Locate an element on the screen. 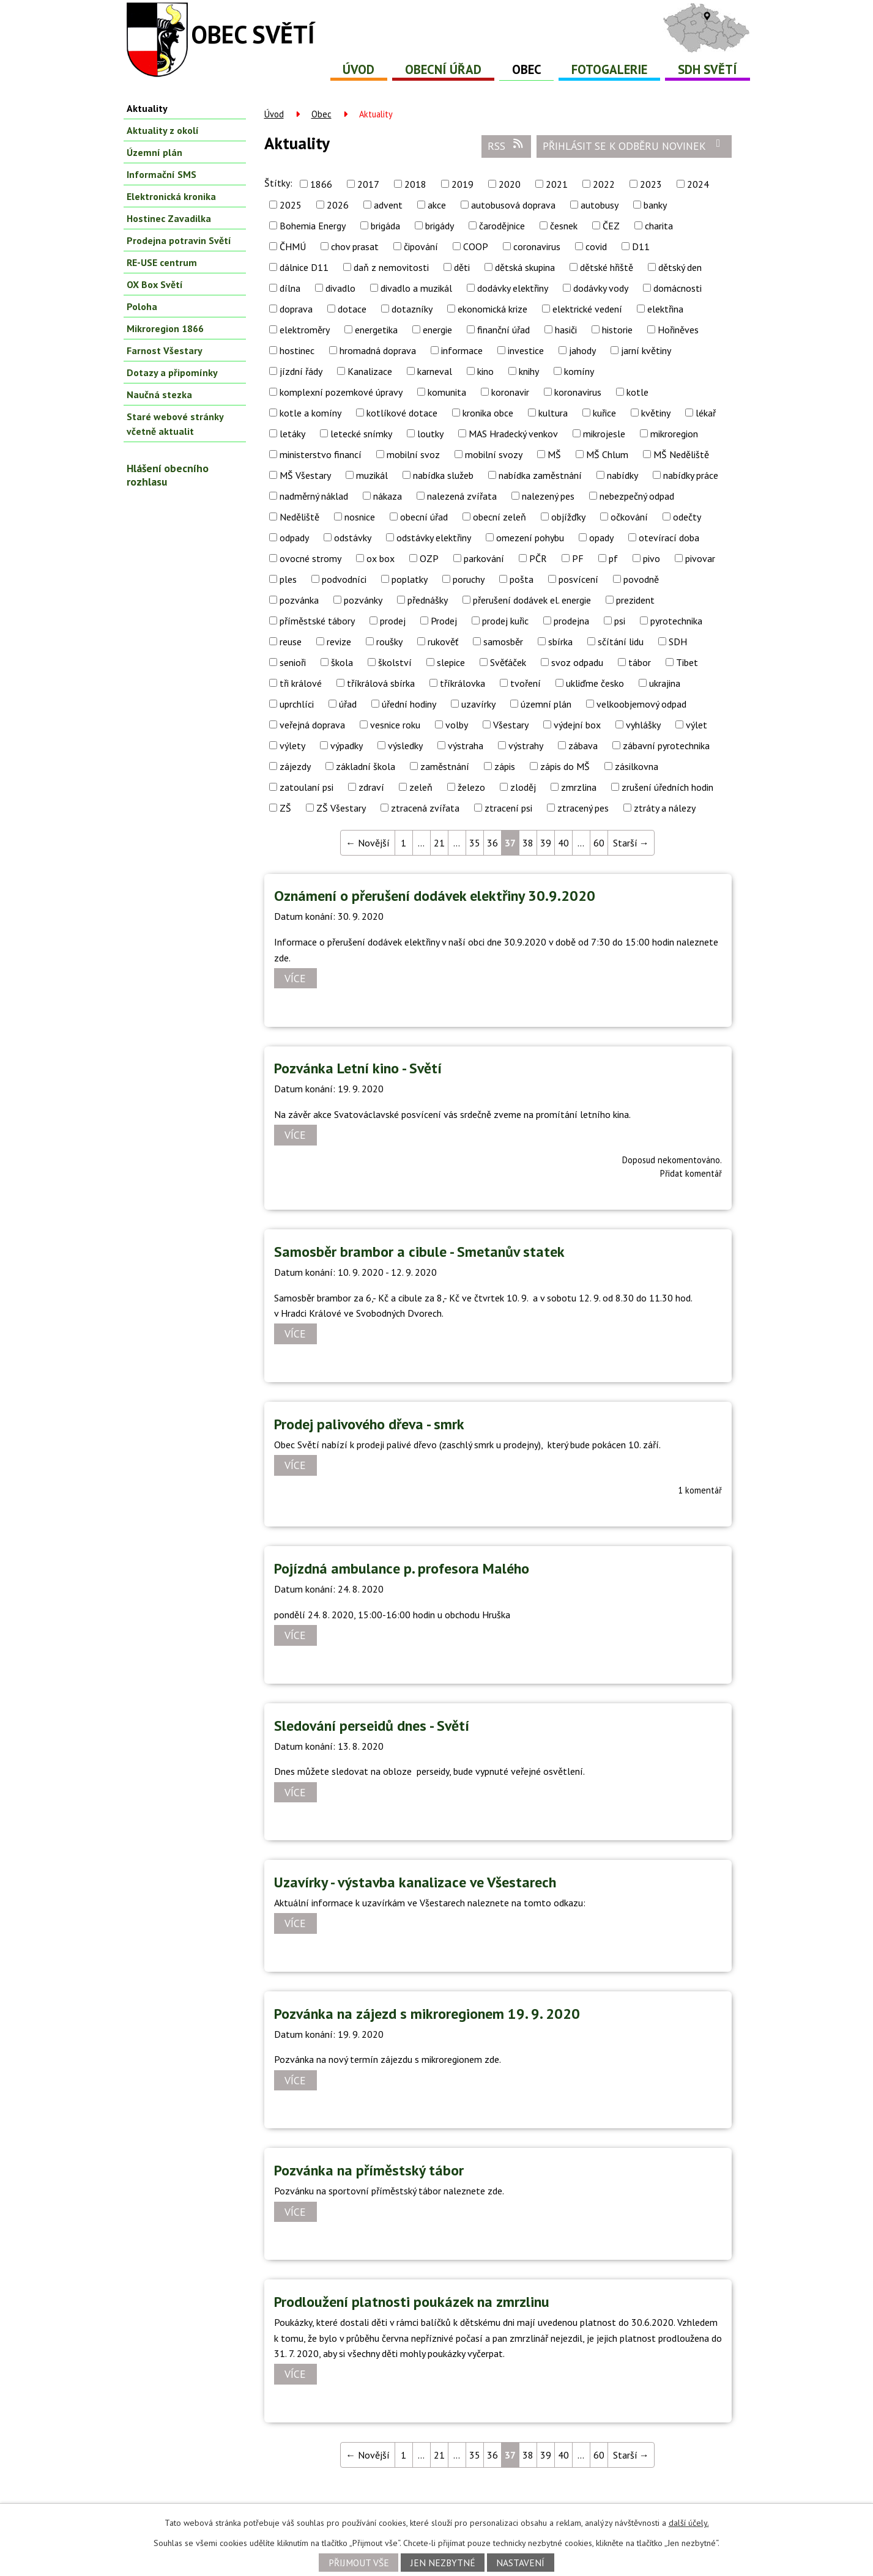  dětské hřiště is located at coordinates (606, 267).